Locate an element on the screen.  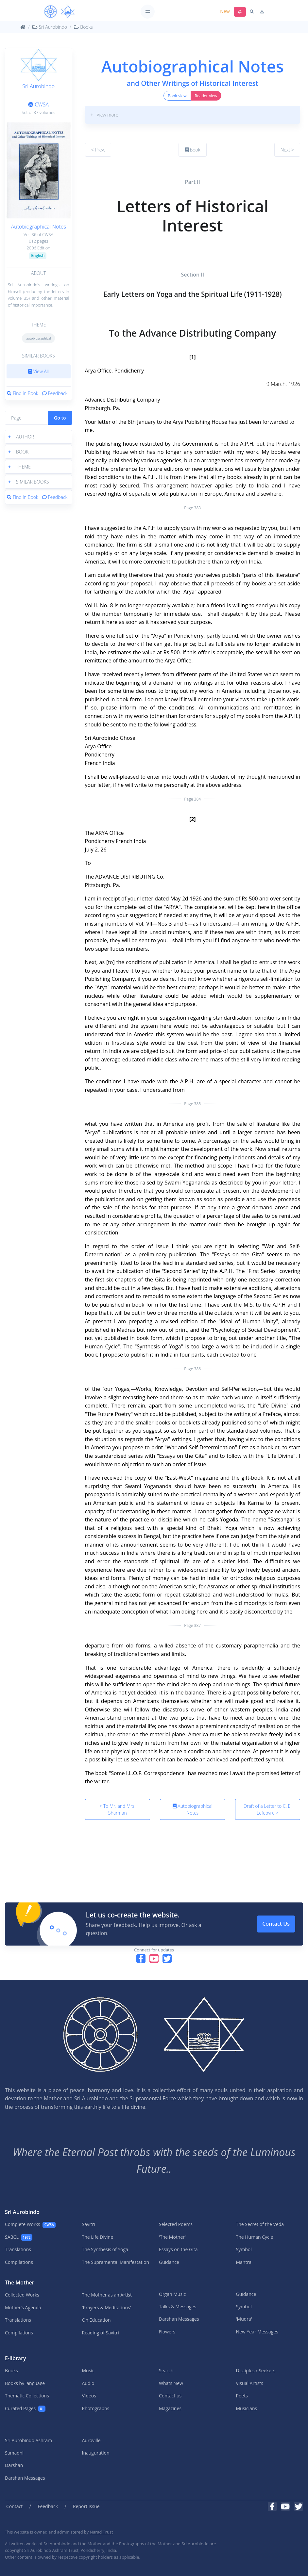
Auroville is located at coordinates (91, 2440).